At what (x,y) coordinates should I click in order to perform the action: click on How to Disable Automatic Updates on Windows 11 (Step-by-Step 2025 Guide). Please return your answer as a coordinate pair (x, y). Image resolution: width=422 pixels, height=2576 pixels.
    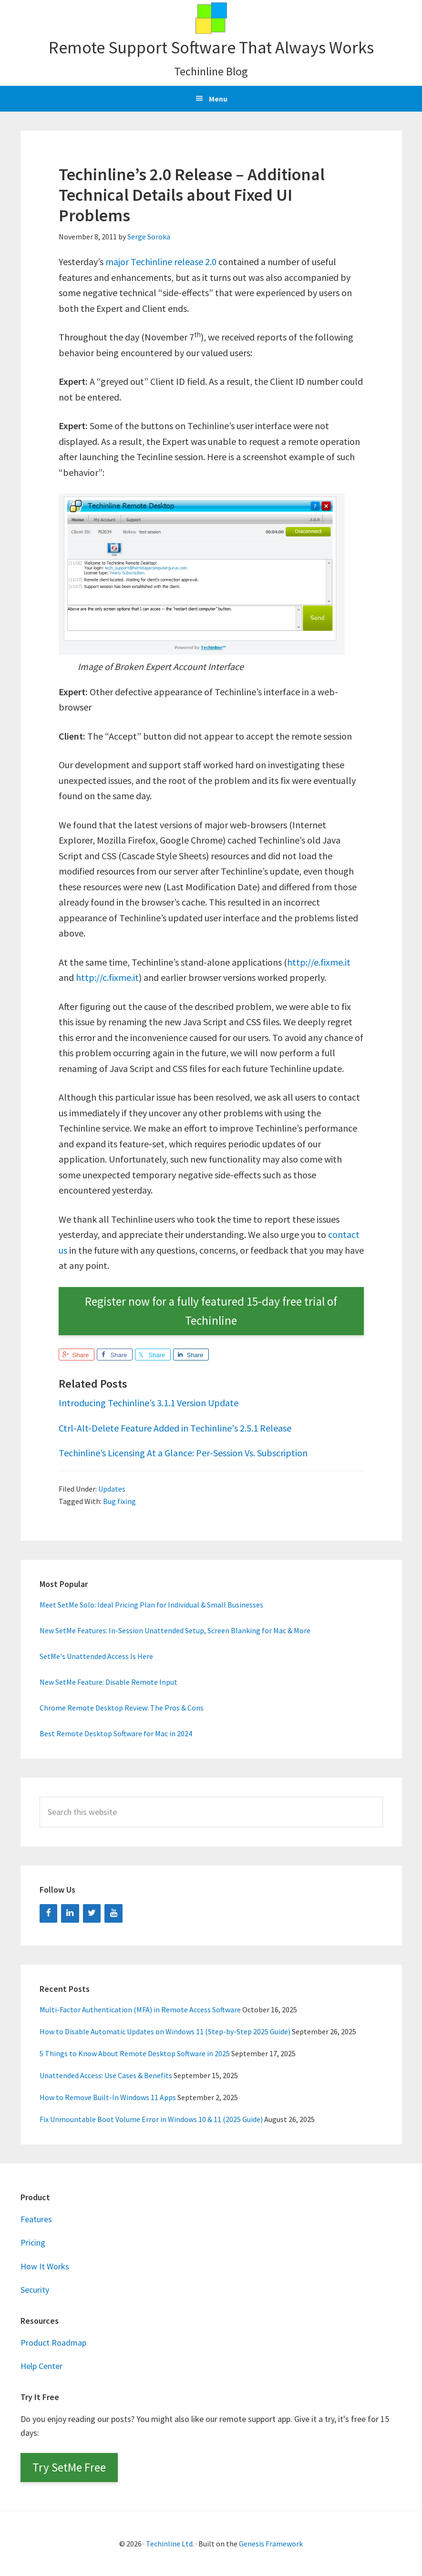
    Looking at the image, I should click on (165, 2031).